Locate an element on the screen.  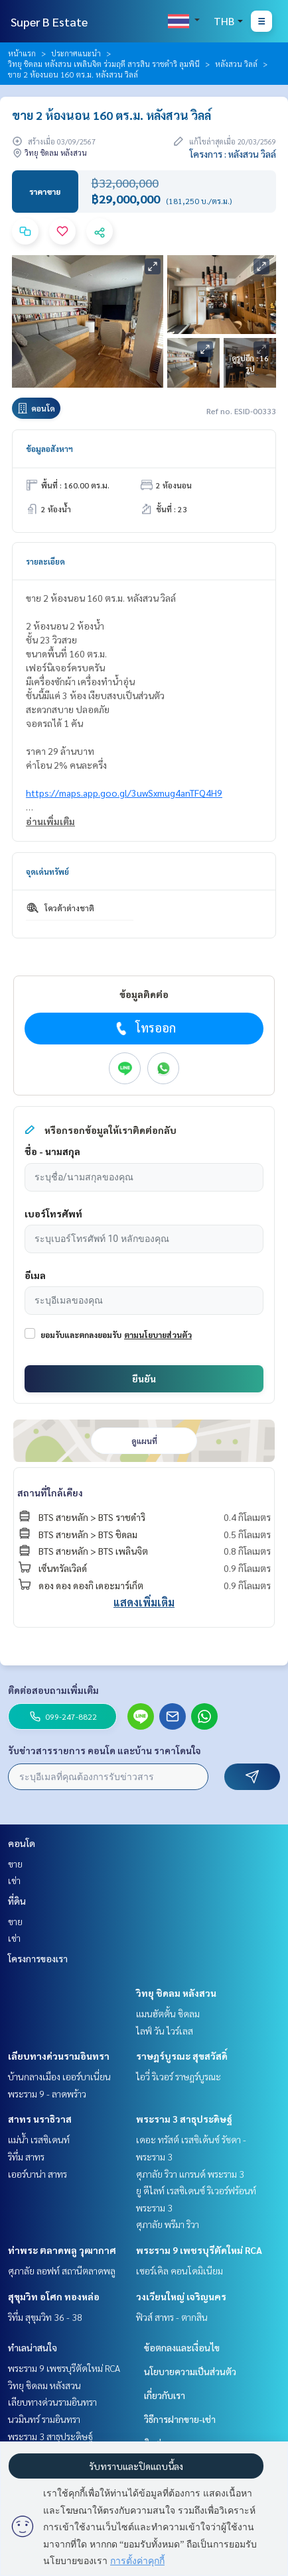
อีเมล is located at coordinates (35, 1275).